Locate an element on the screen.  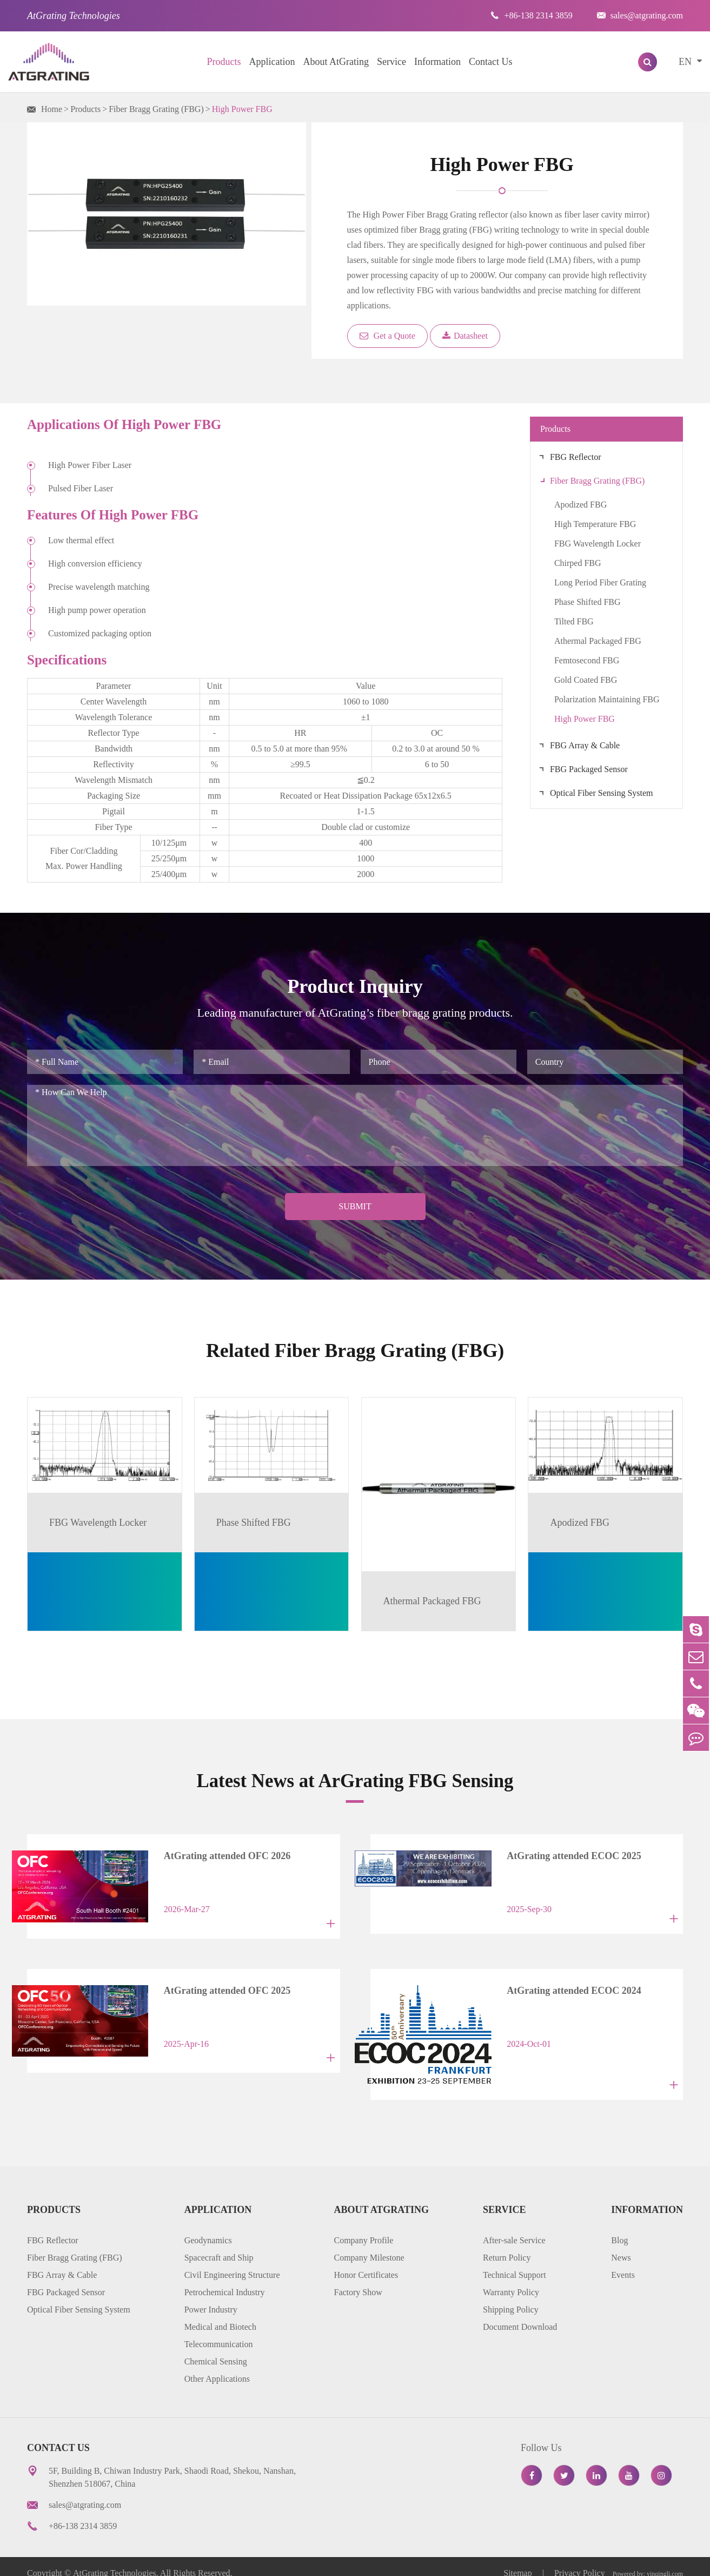
AtGrating attended ECOC 2025 is located at coordinates (563, 1854).